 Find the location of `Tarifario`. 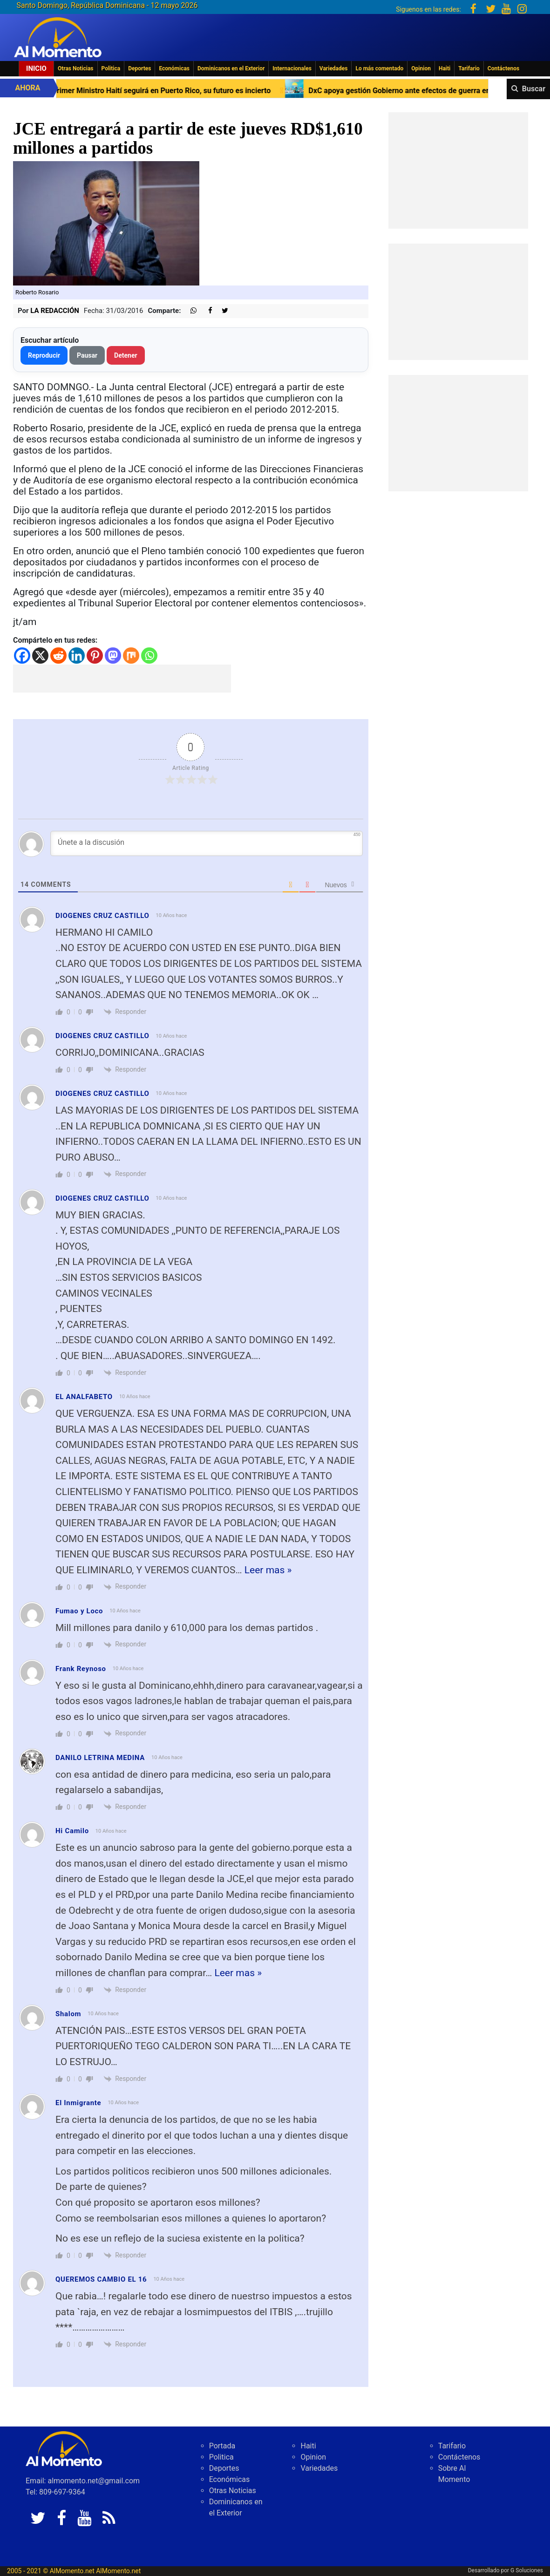

Tarifario is located at coordinates (469, 68).